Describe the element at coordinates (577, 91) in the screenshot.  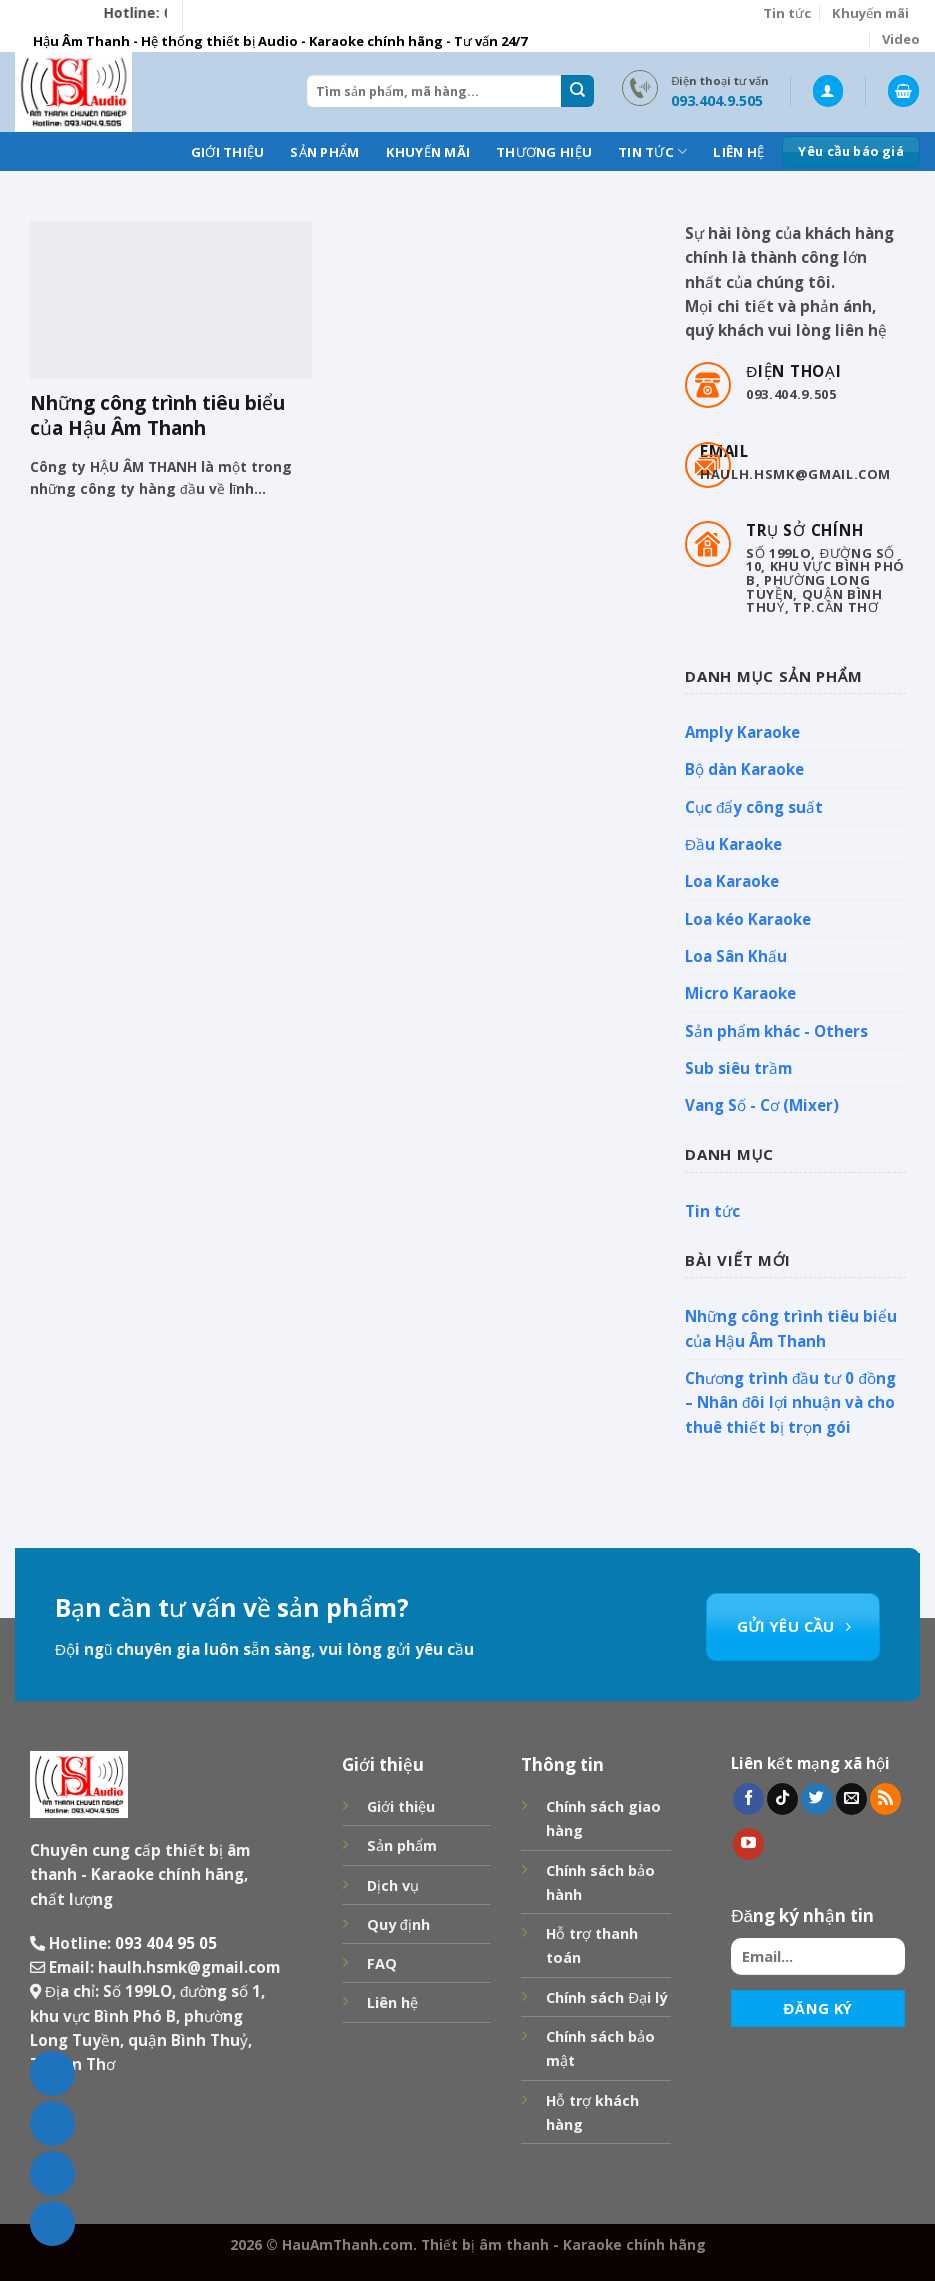
I see `[Submit]` at that location.